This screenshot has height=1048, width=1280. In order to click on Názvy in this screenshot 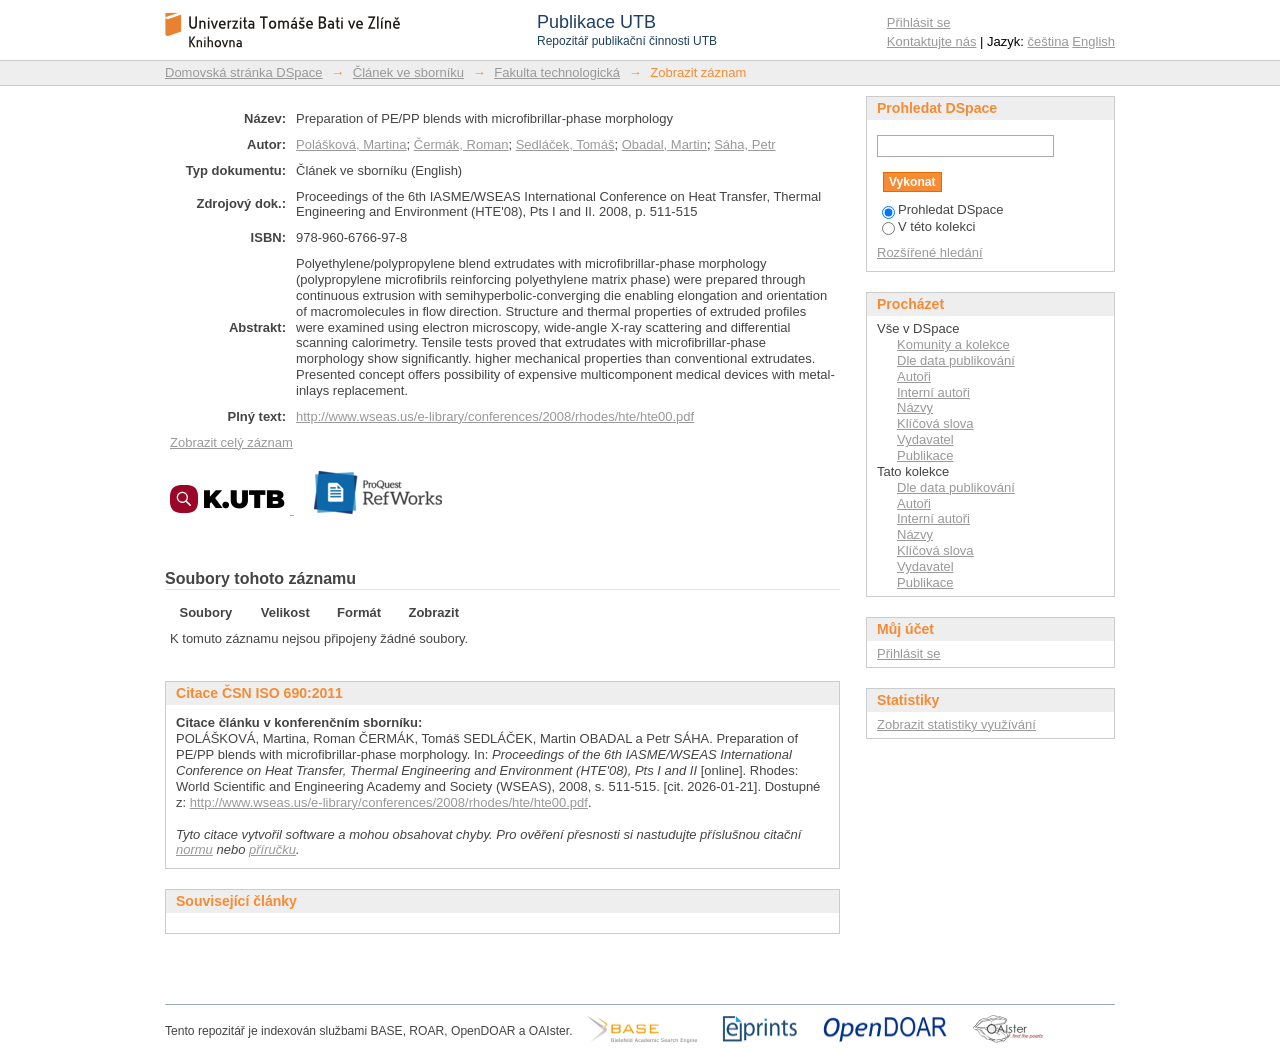, I will do `click(915, 407)`.